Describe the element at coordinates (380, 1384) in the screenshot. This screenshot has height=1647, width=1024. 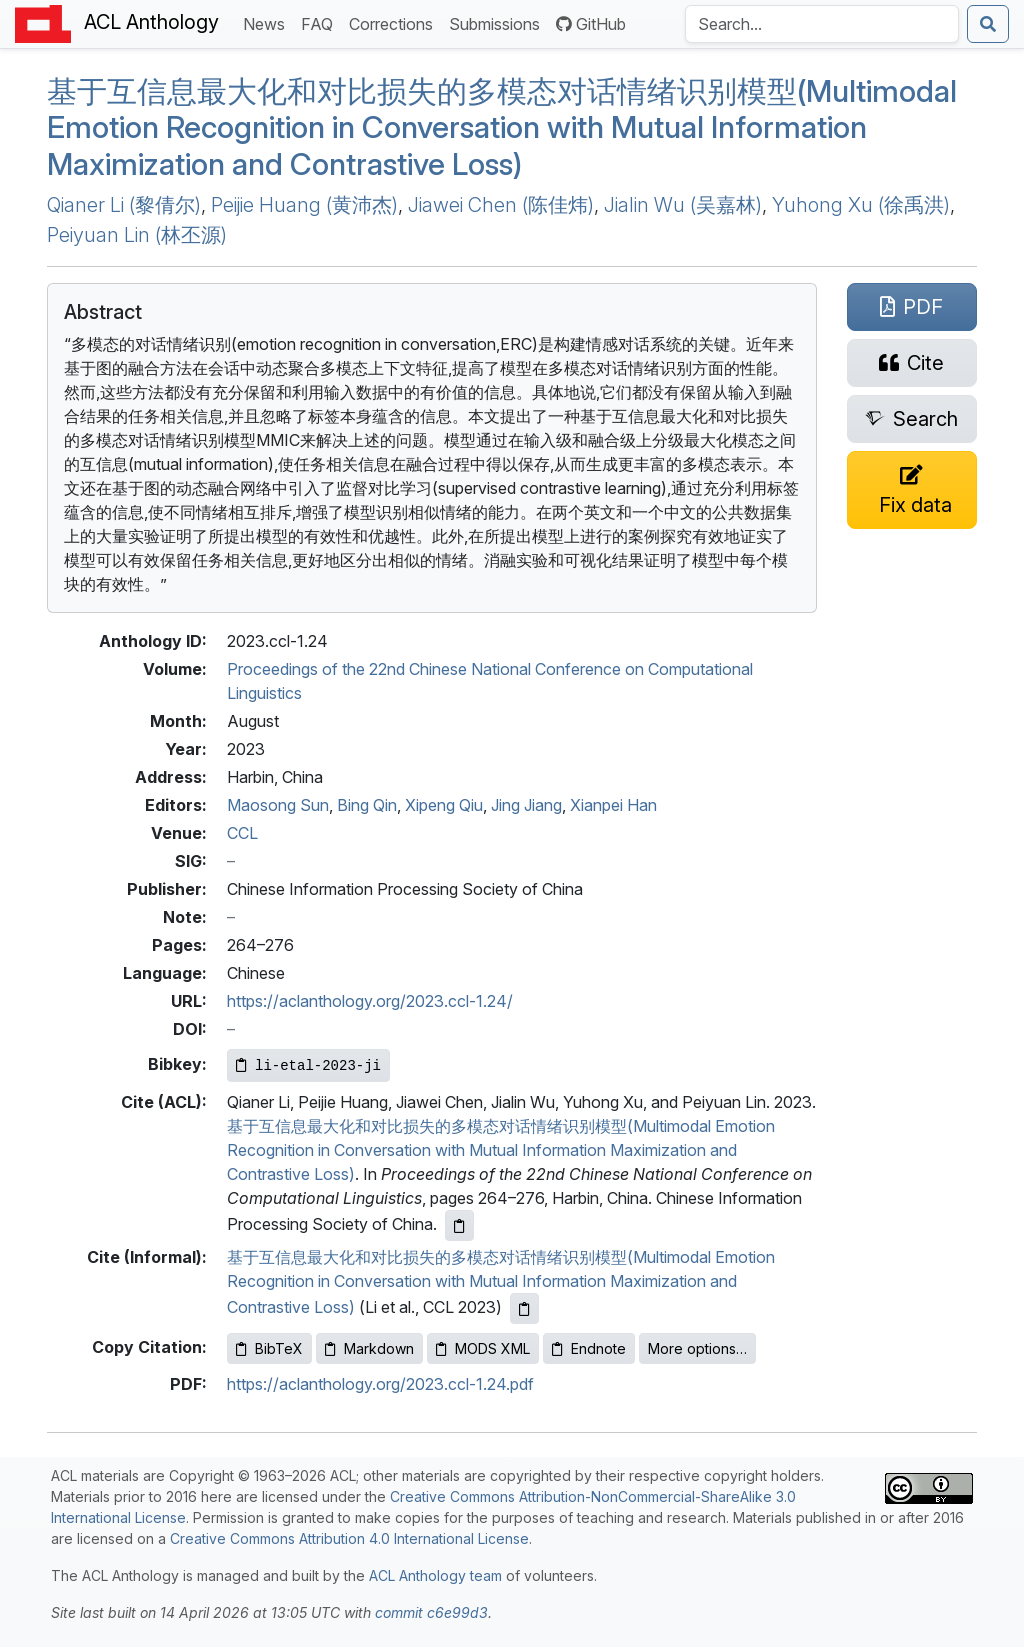
I see `https://aclanthology.org/2023.ccl-1.24.pdf` at that location.